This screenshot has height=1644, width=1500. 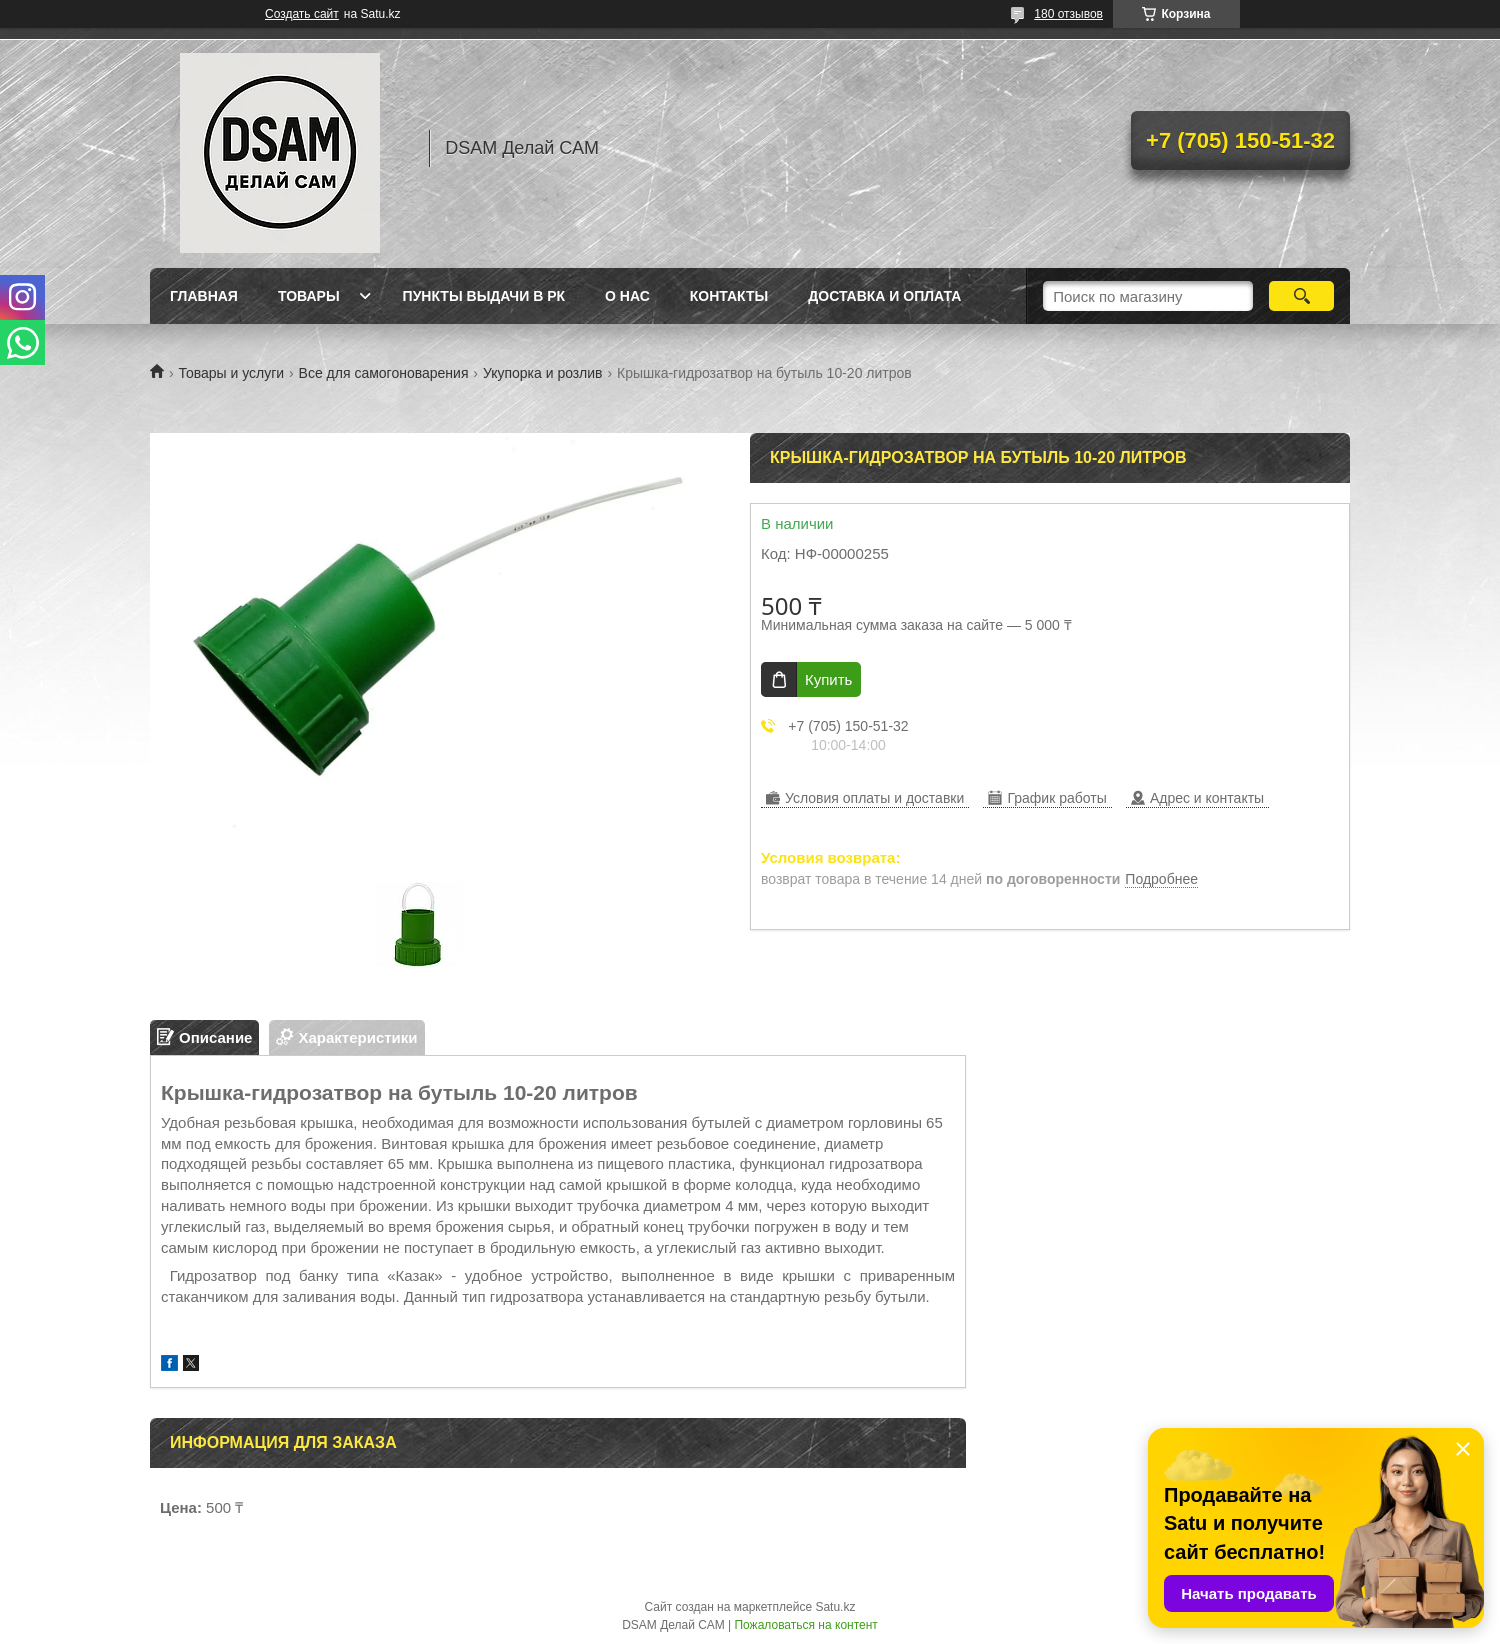 I want to click on Satu.kz, so click(x=835, y=1607).